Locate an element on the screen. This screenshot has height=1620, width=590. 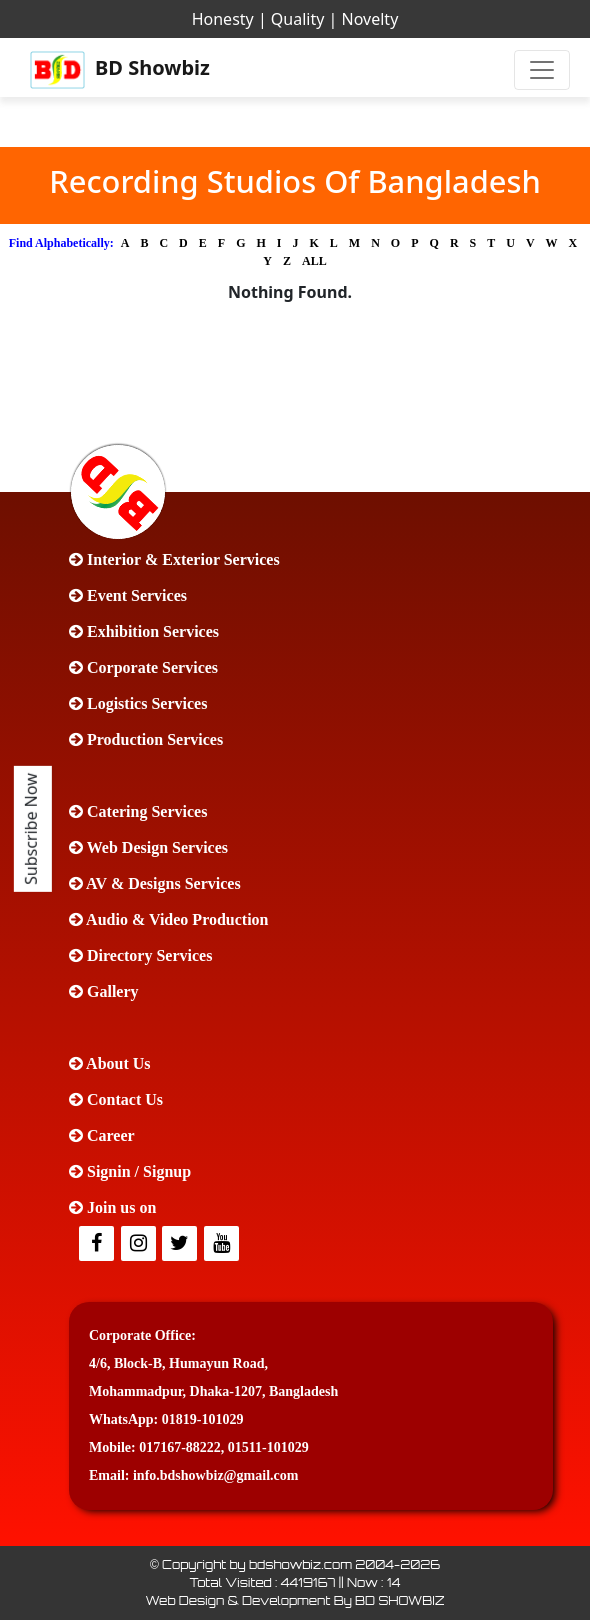
Corporate Services is located at coordinates (143, 667).